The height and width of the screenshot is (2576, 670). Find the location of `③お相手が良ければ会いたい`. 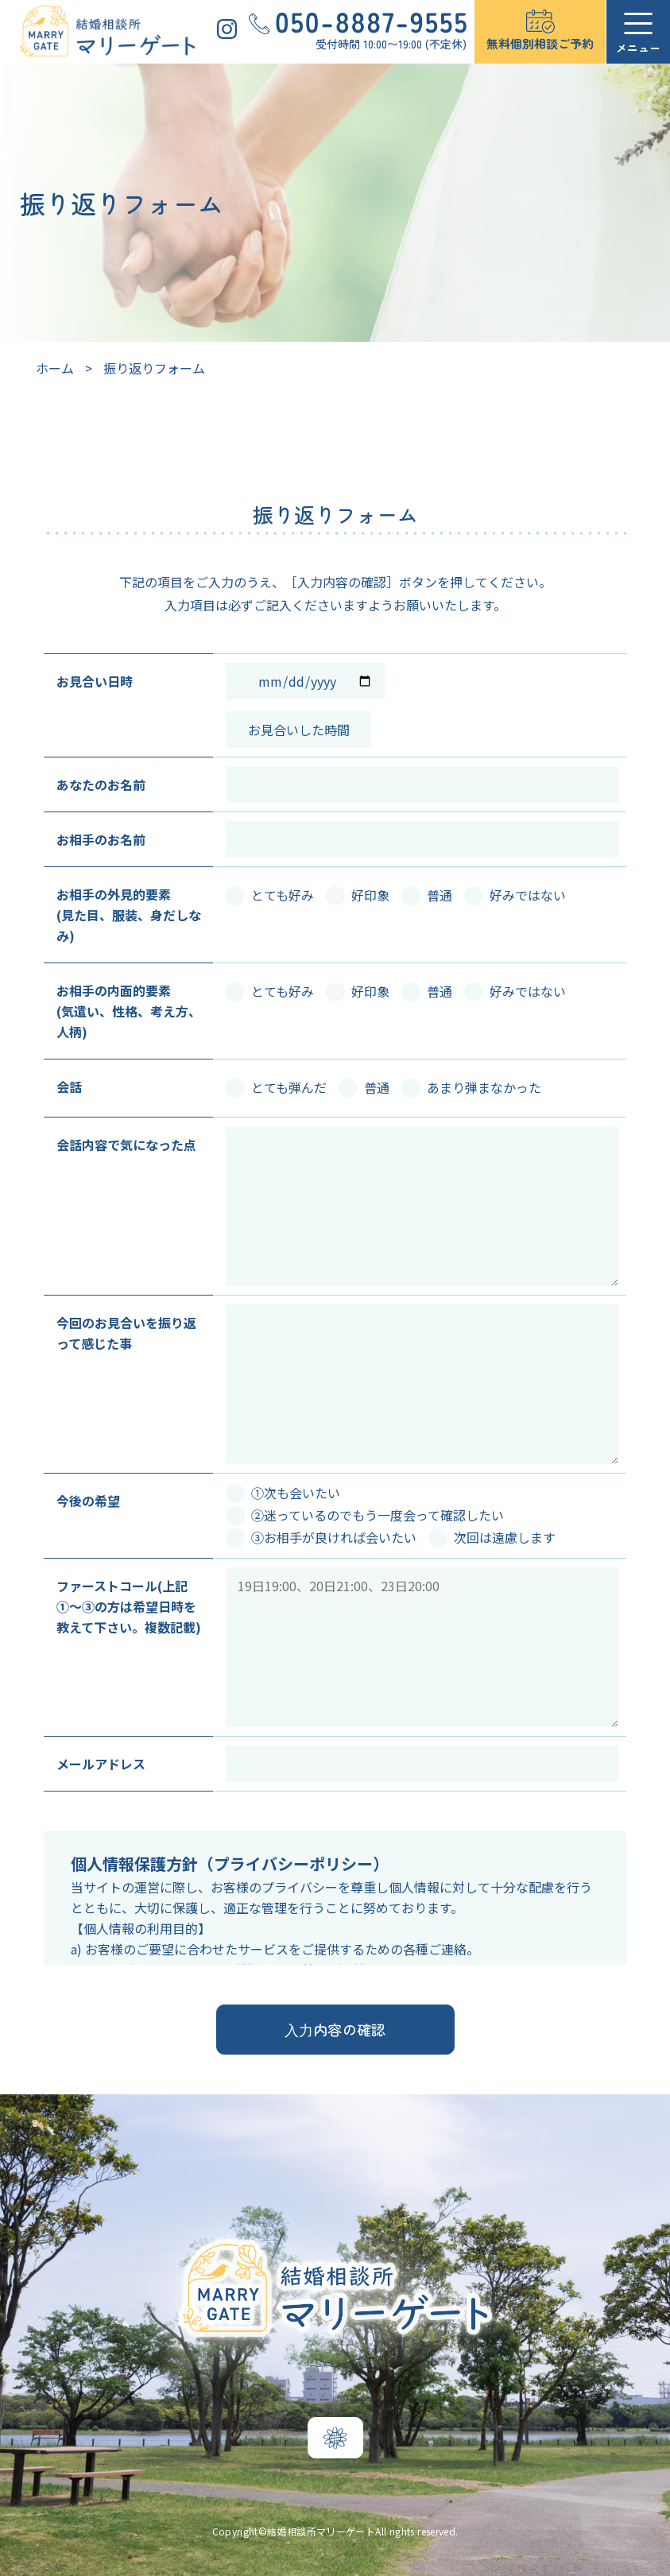

③お相手が良ければ会いたい is located at coordinates (321, 1537).